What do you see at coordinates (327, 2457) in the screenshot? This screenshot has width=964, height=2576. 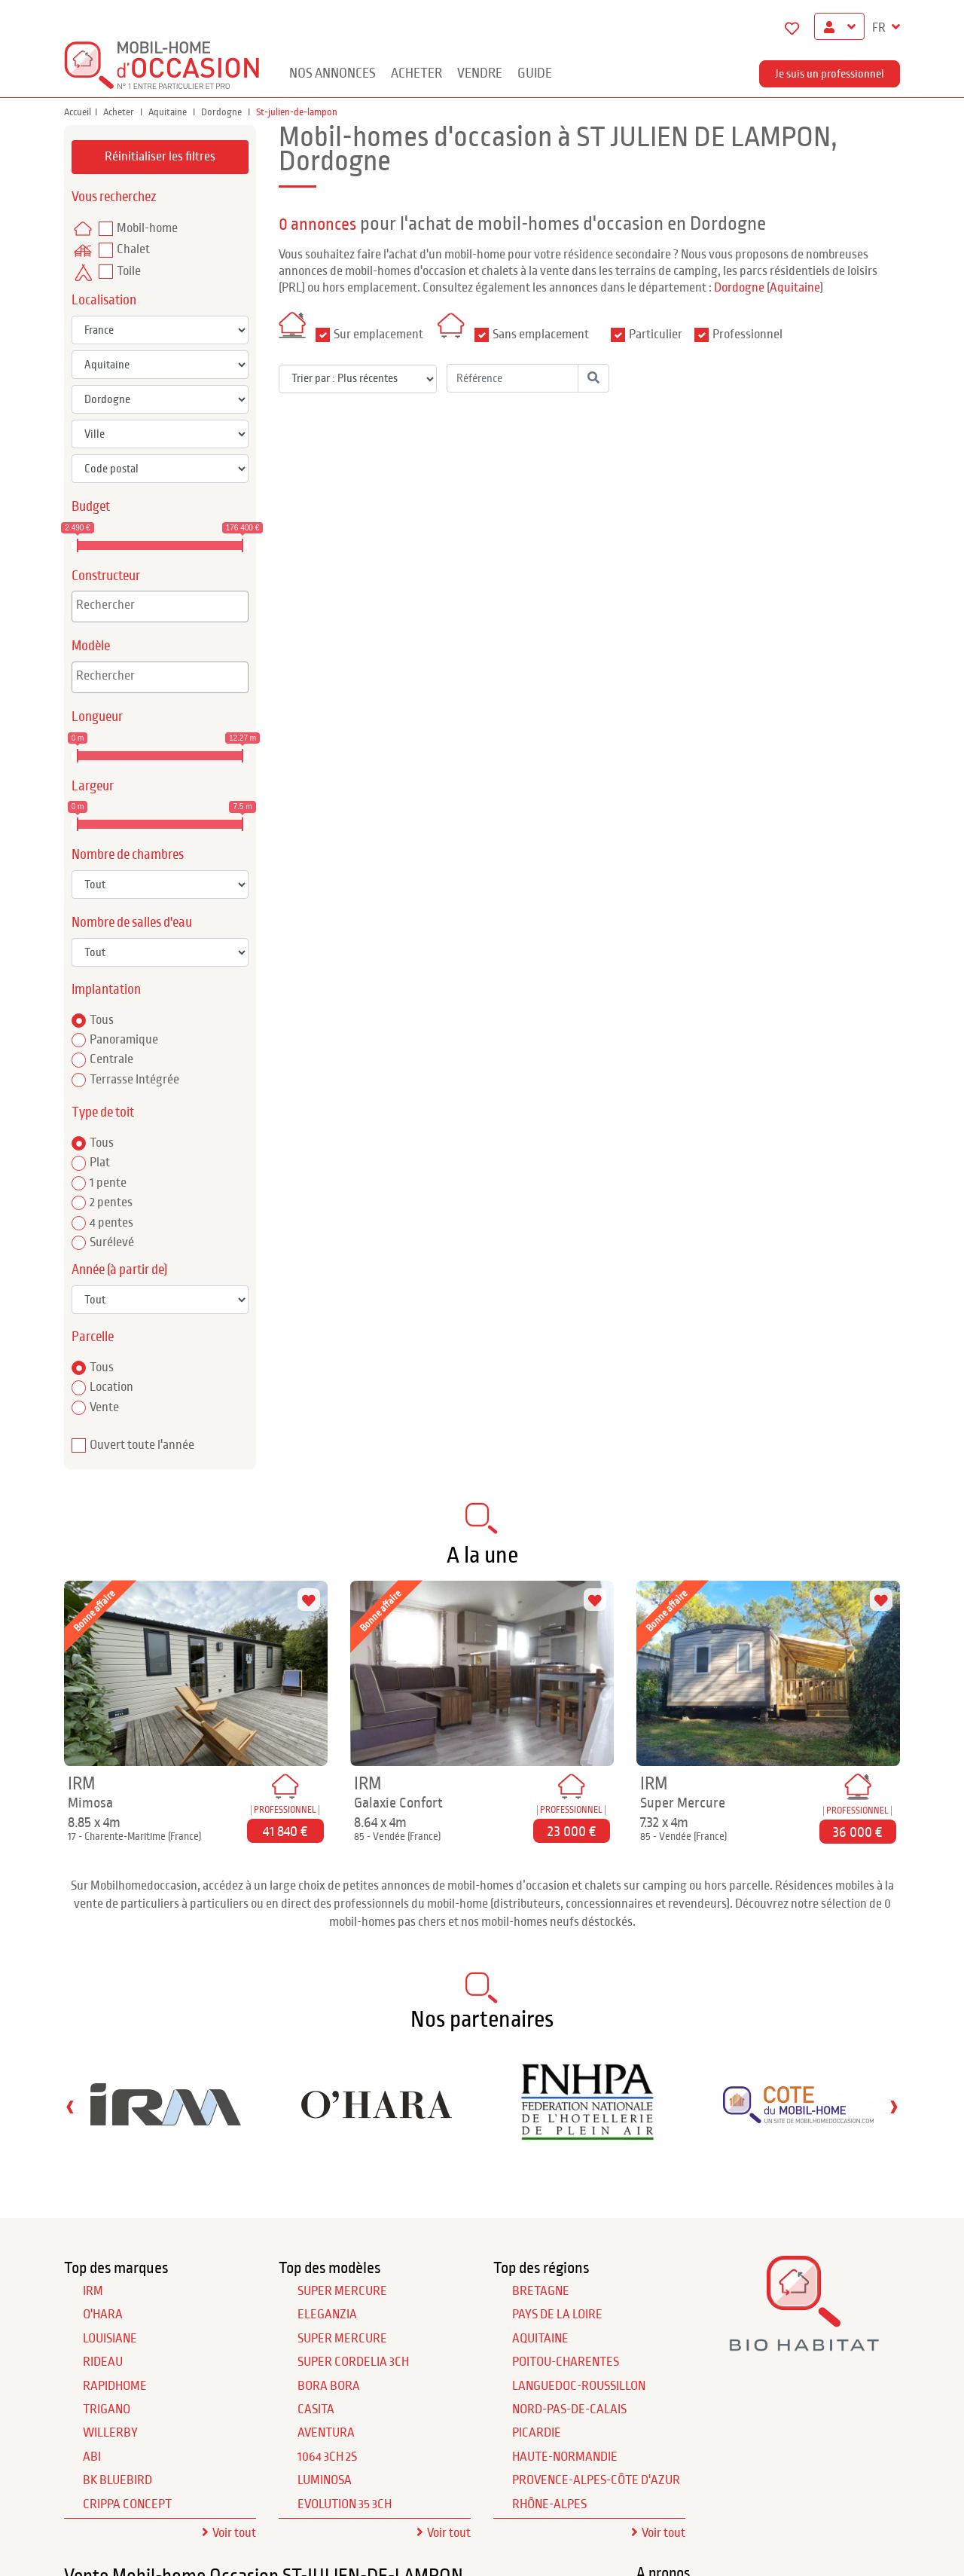 I see `1064 3Ch 2S` at bounding box center [327, 2457].